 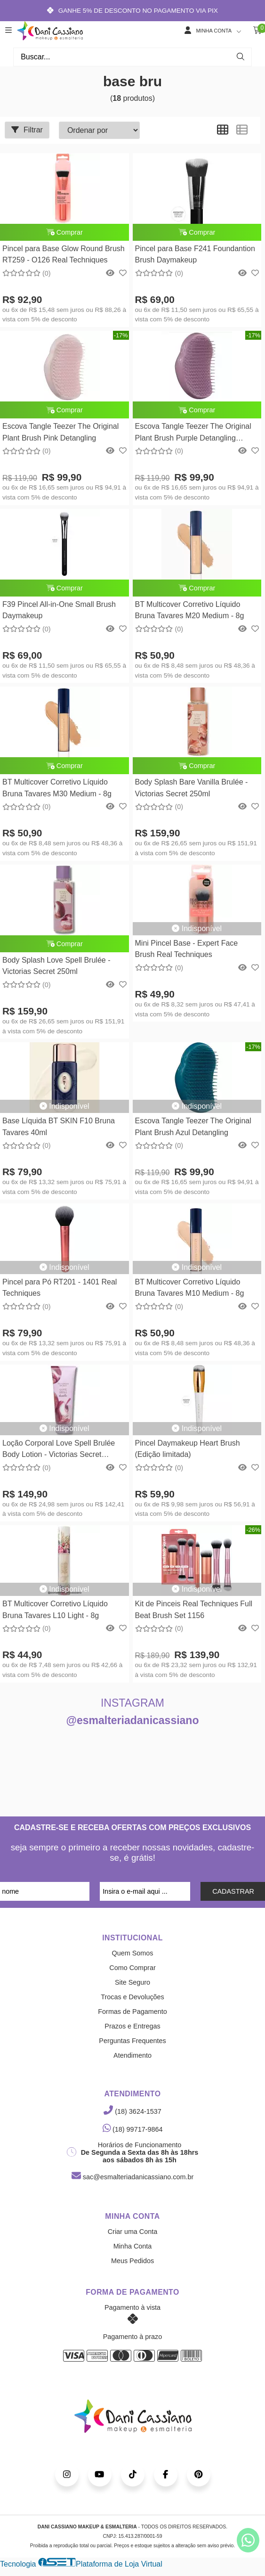 I want to click on Pincel Daymakeup Heart Brush (Edição limitada), so click(x=187, y=1448).